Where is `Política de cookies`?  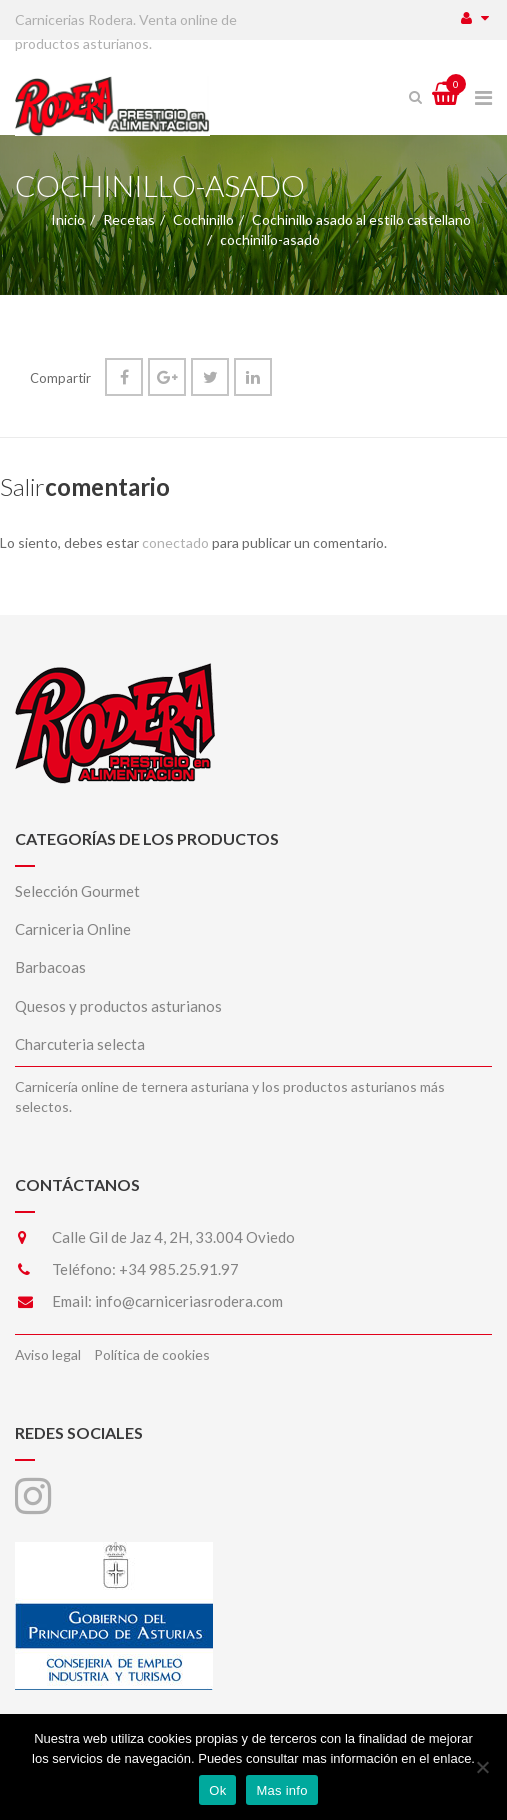
Política de cookies is located at coordinates (152, 1354).